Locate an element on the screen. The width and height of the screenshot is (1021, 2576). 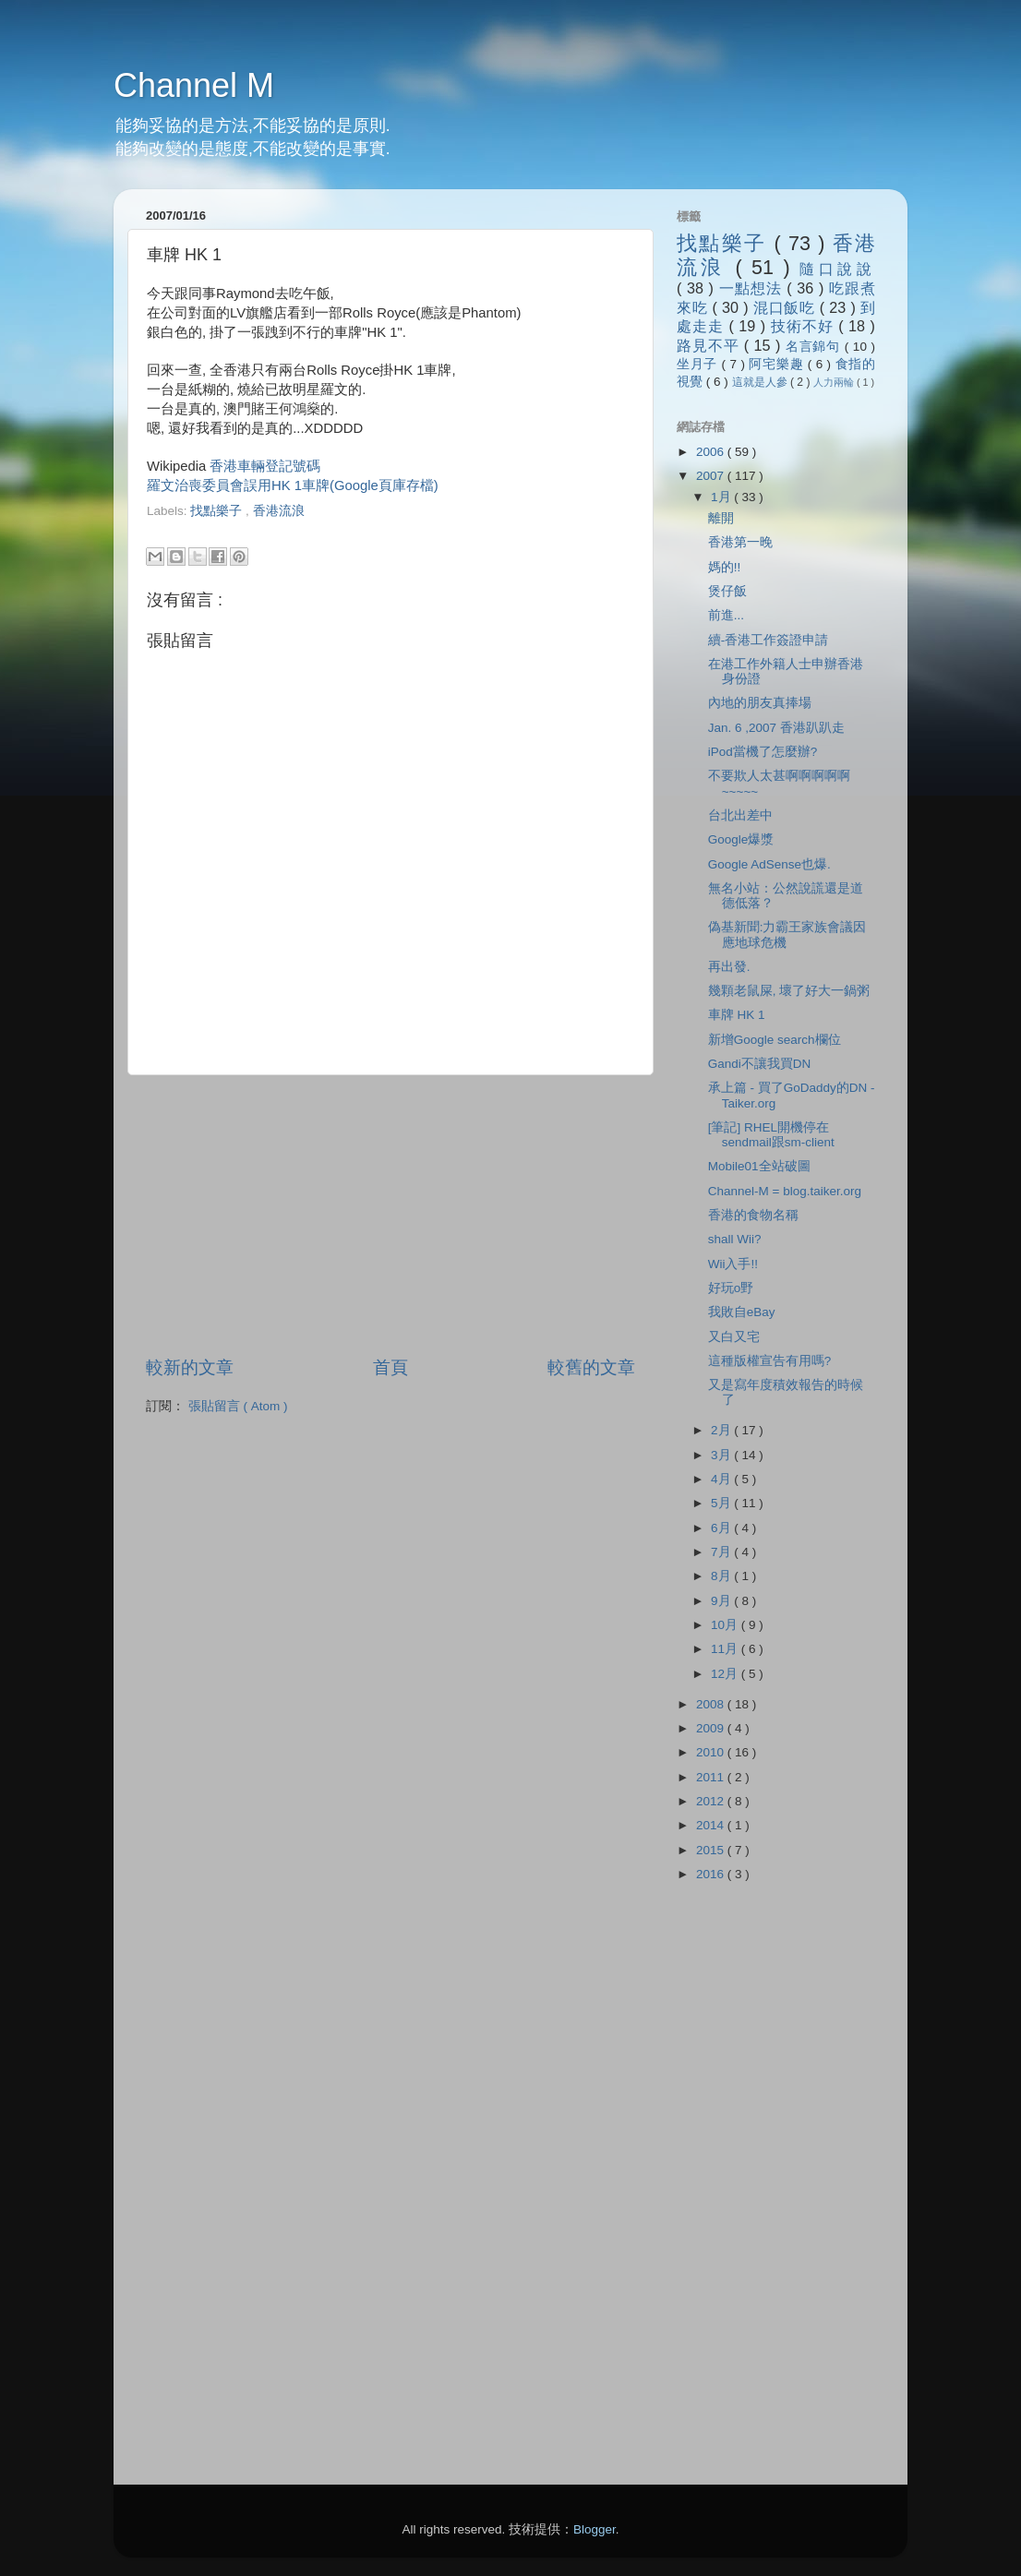
首頁 is located at coordinates (390, 1367).